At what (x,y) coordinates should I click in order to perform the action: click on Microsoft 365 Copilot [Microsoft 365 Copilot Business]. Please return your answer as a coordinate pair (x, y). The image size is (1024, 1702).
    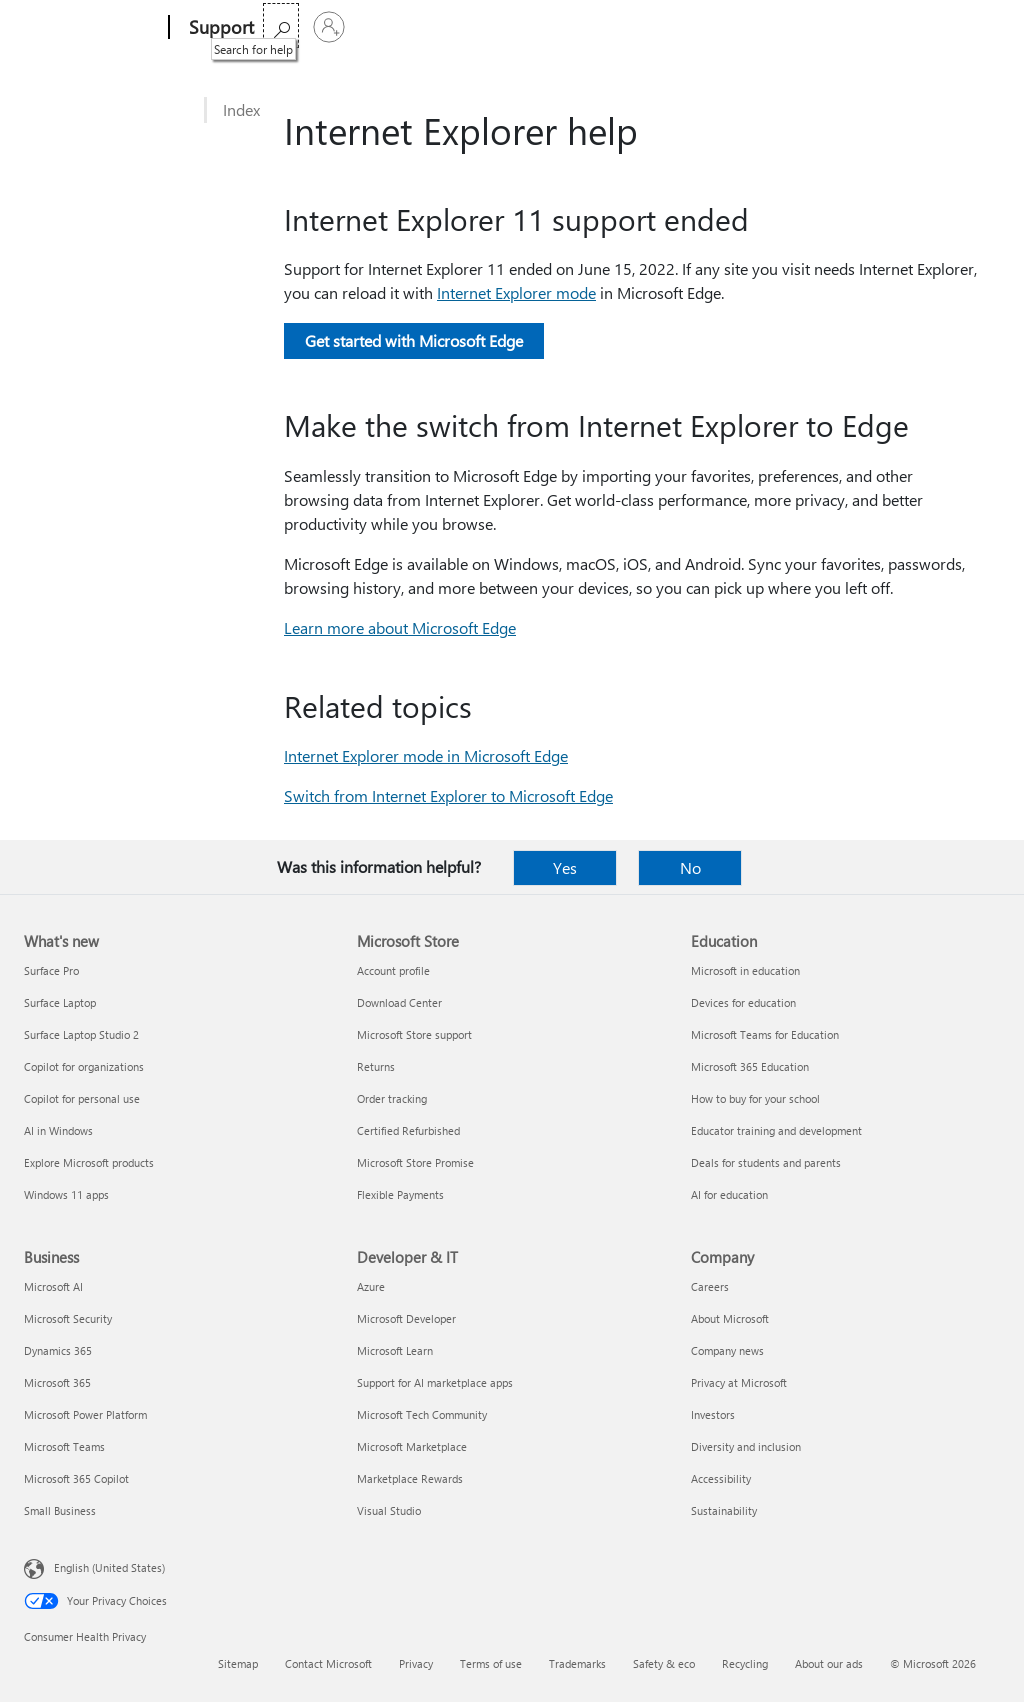
    Looking at the image, I should click on (76, 1478).